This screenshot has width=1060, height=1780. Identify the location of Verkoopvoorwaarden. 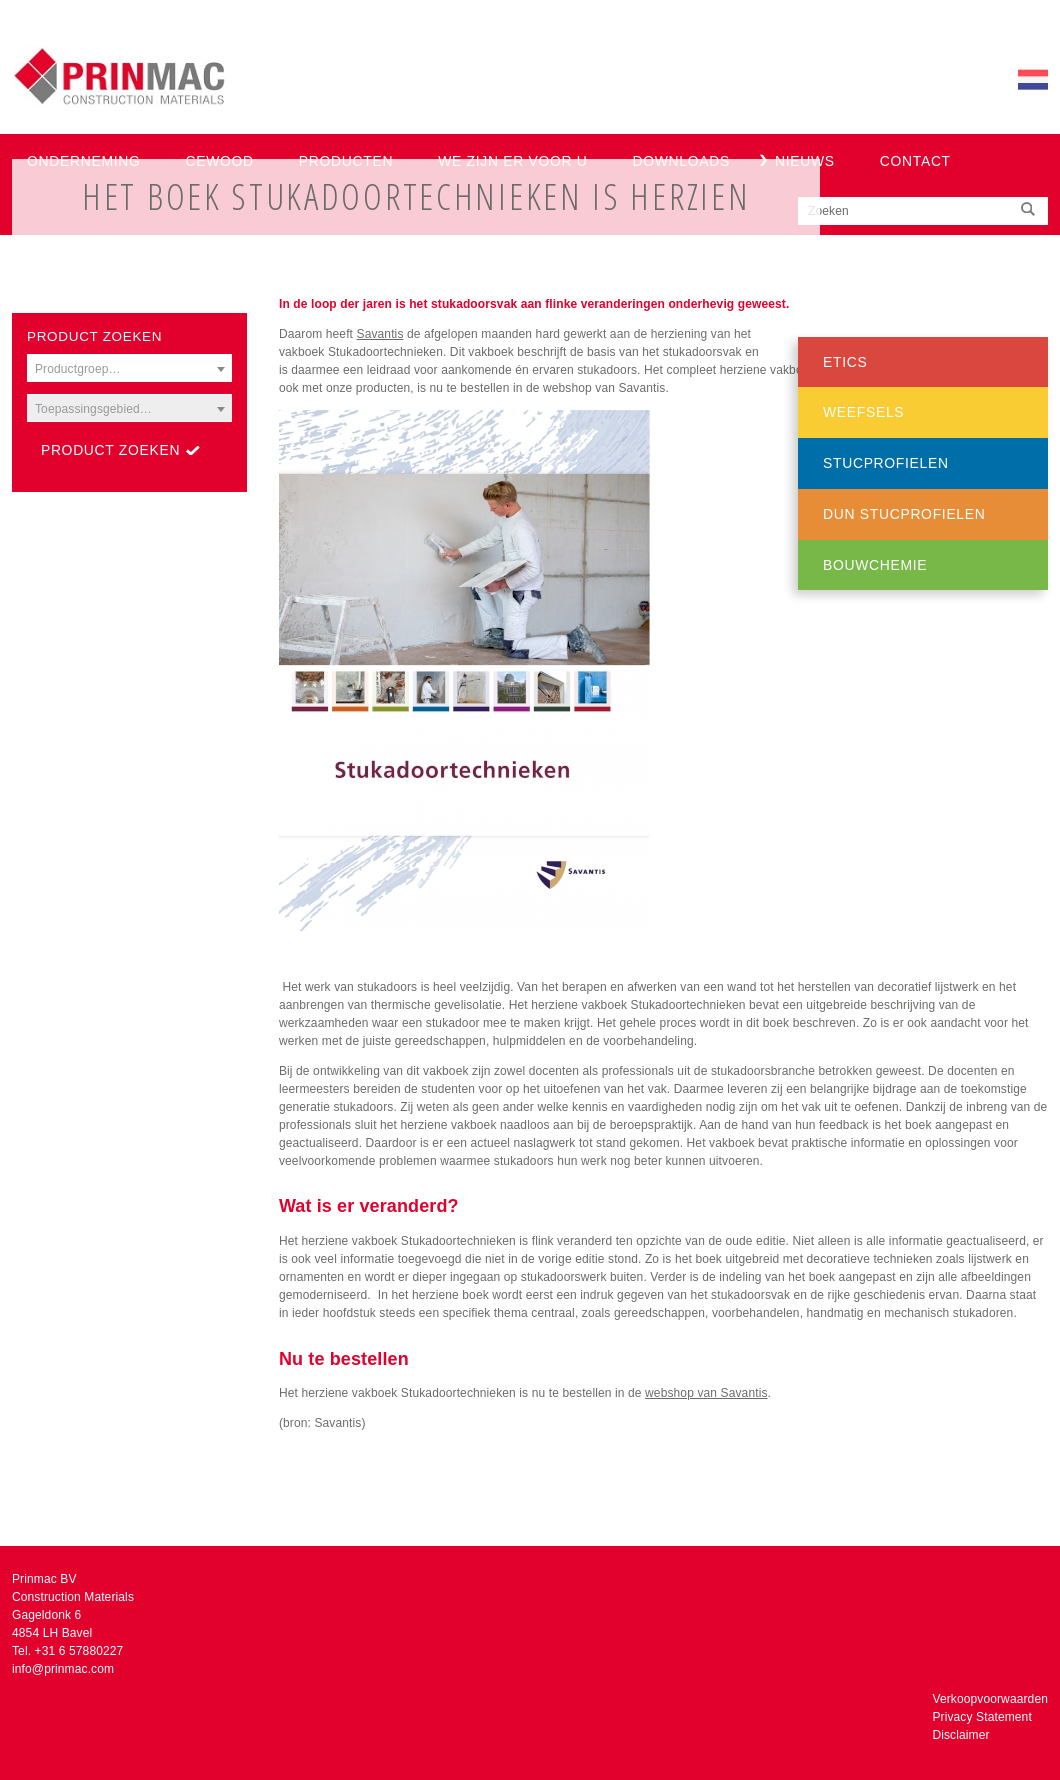
(990, 1699).